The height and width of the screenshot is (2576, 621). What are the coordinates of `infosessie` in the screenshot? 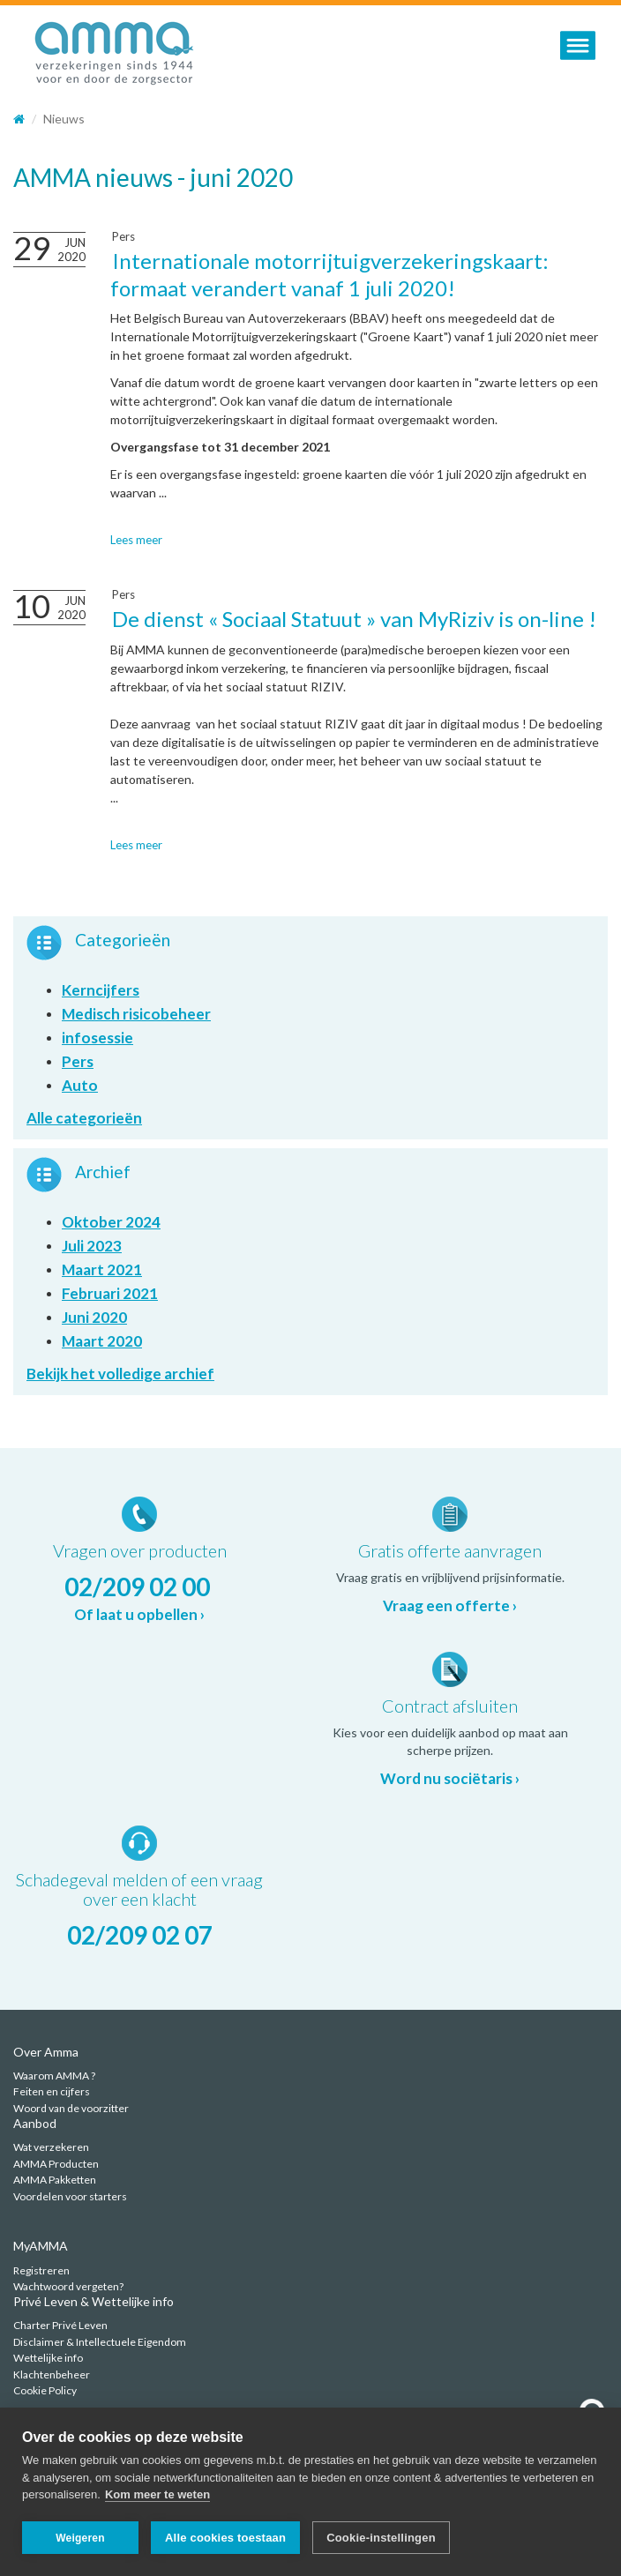 It's located at (97, 1037).